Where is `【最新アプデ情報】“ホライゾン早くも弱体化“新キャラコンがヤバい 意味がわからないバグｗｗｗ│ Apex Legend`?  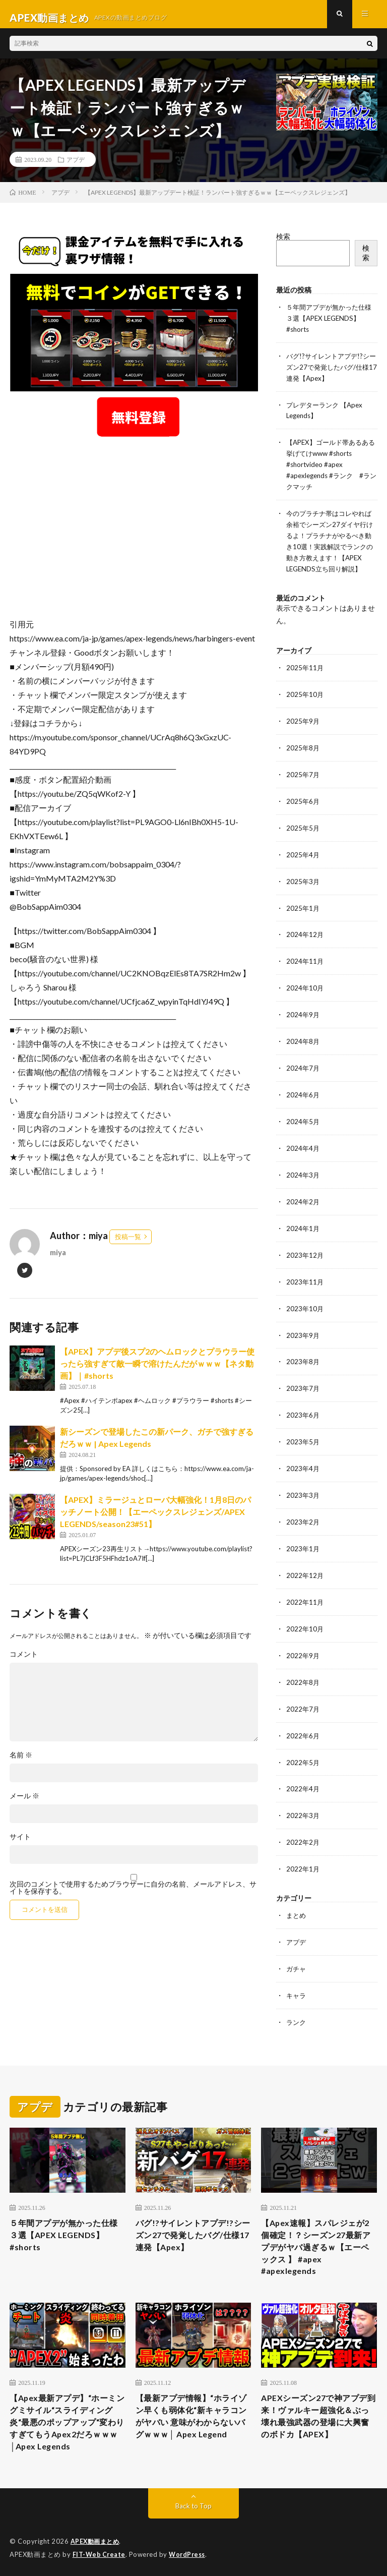 【最新アプデ情報】“ホライゾン早くも弱体化“新キャラコンがヤバい 意味がわからないバグｗｗｗ│ Apex Legend is located at coordinates (193, 2418).